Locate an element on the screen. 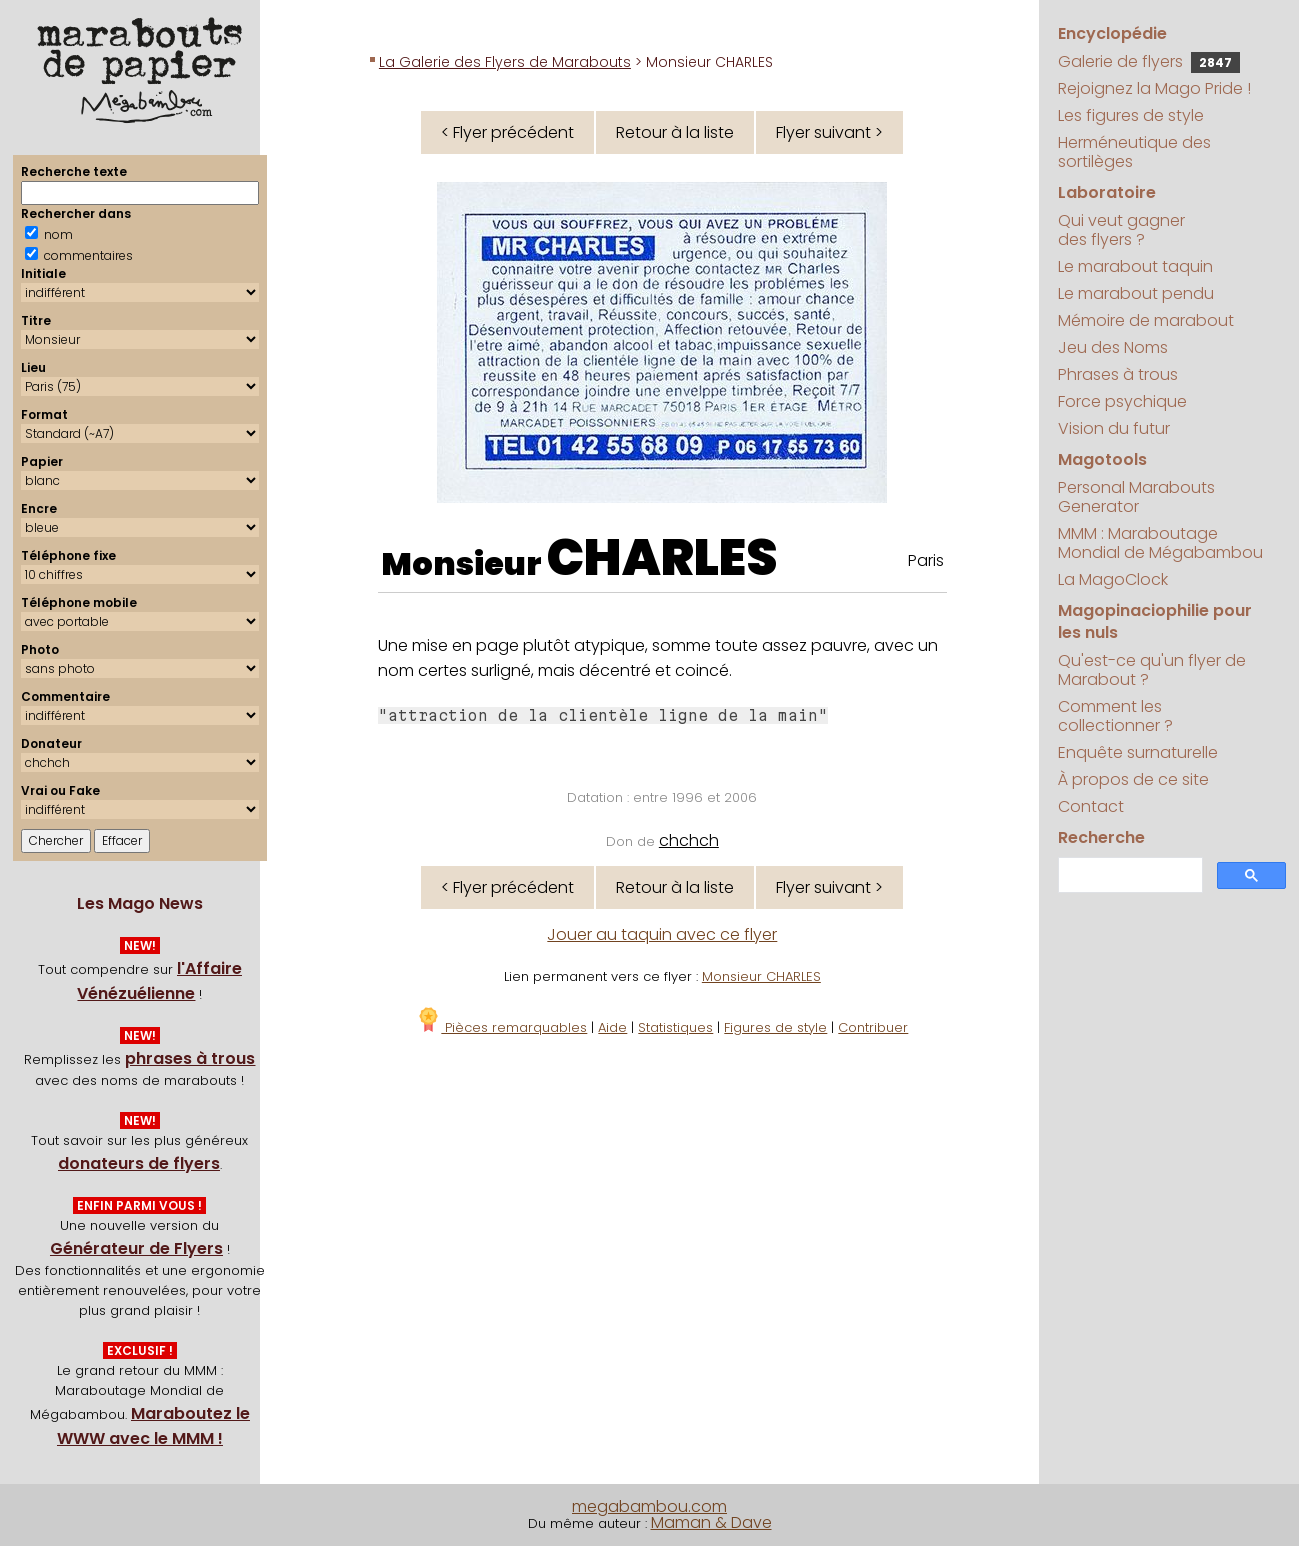 The height and width of the screenshot is (1546, 1299). Mémoire de marabout is located at coordinates (1146, 320).